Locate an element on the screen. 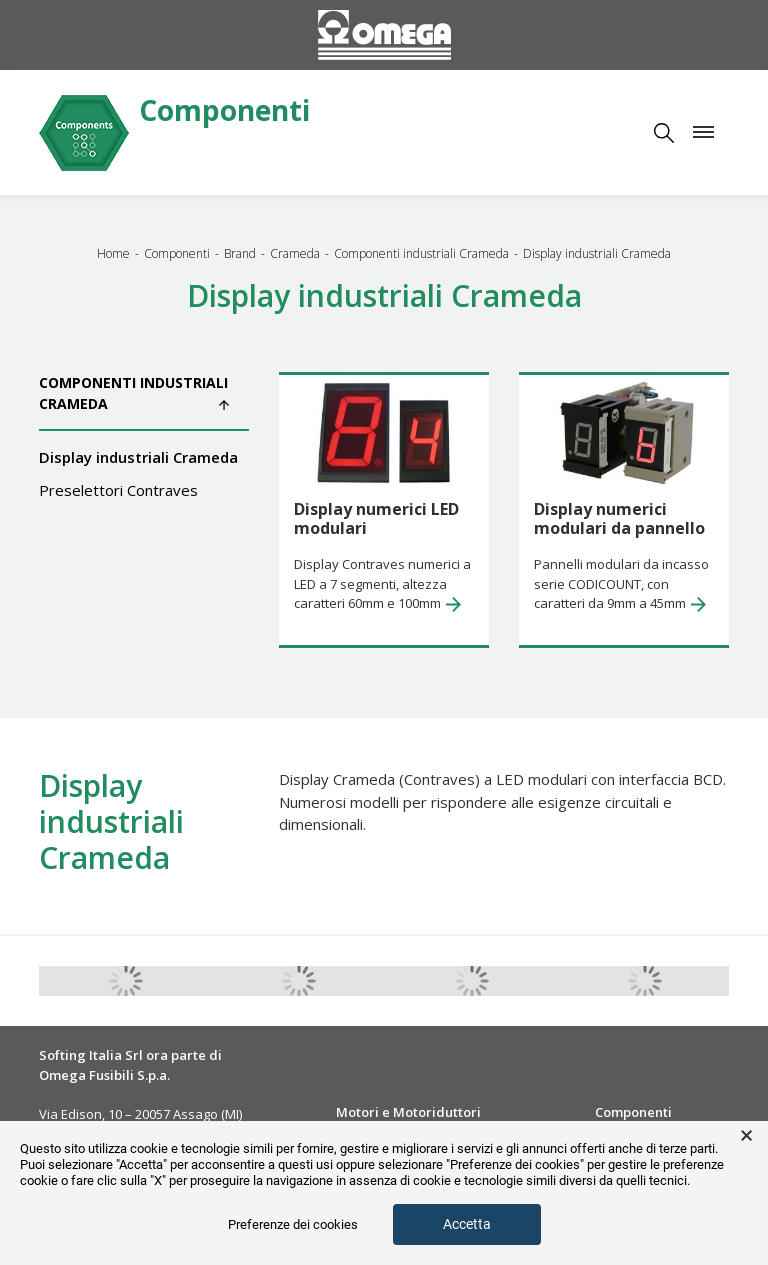  Display numerici modulari da pannello is located at coordinates (619, 518).